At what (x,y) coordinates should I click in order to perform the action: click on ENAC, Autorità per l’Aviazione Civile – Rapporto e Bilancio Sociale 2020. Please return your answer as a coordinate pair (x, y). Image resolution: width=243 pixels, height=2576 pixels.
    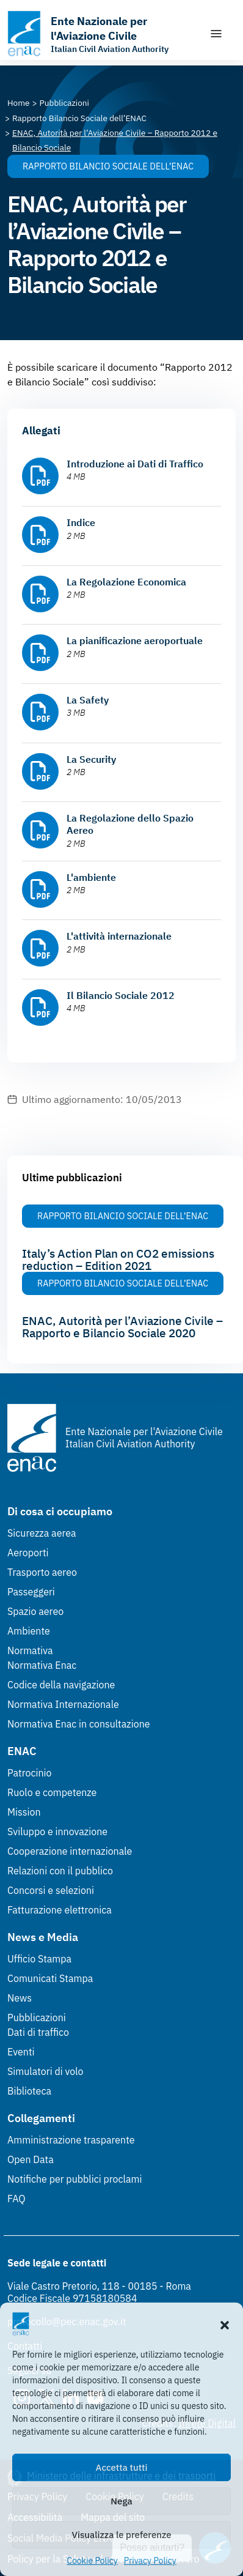
    Looking at the image, I should click on (122, 1327).